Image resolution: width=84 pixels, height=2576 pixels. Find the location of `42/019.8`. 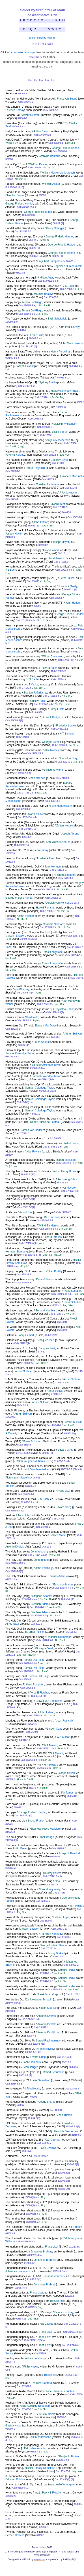

42/019.8 is located at coordinates (42, 2353).